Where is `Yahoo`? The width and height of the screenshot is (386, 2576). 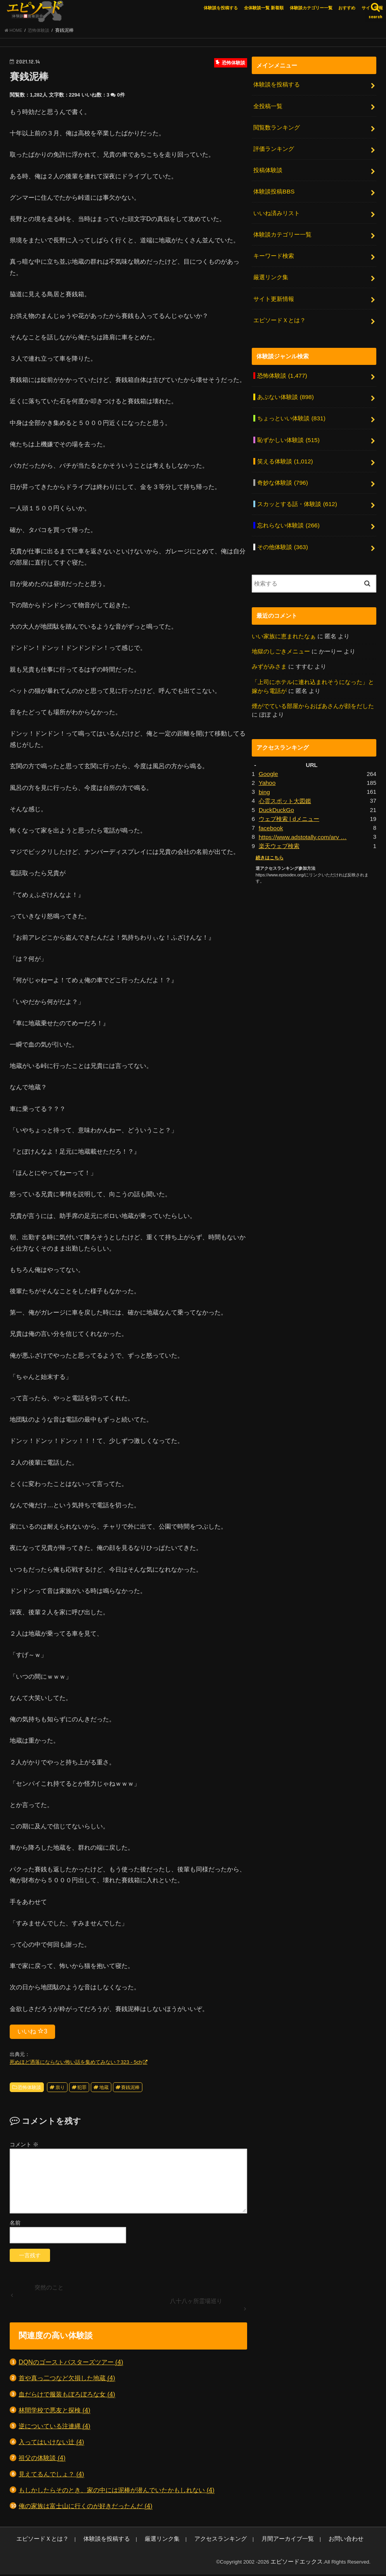
Yahoo is located at coordinates (267, 763).